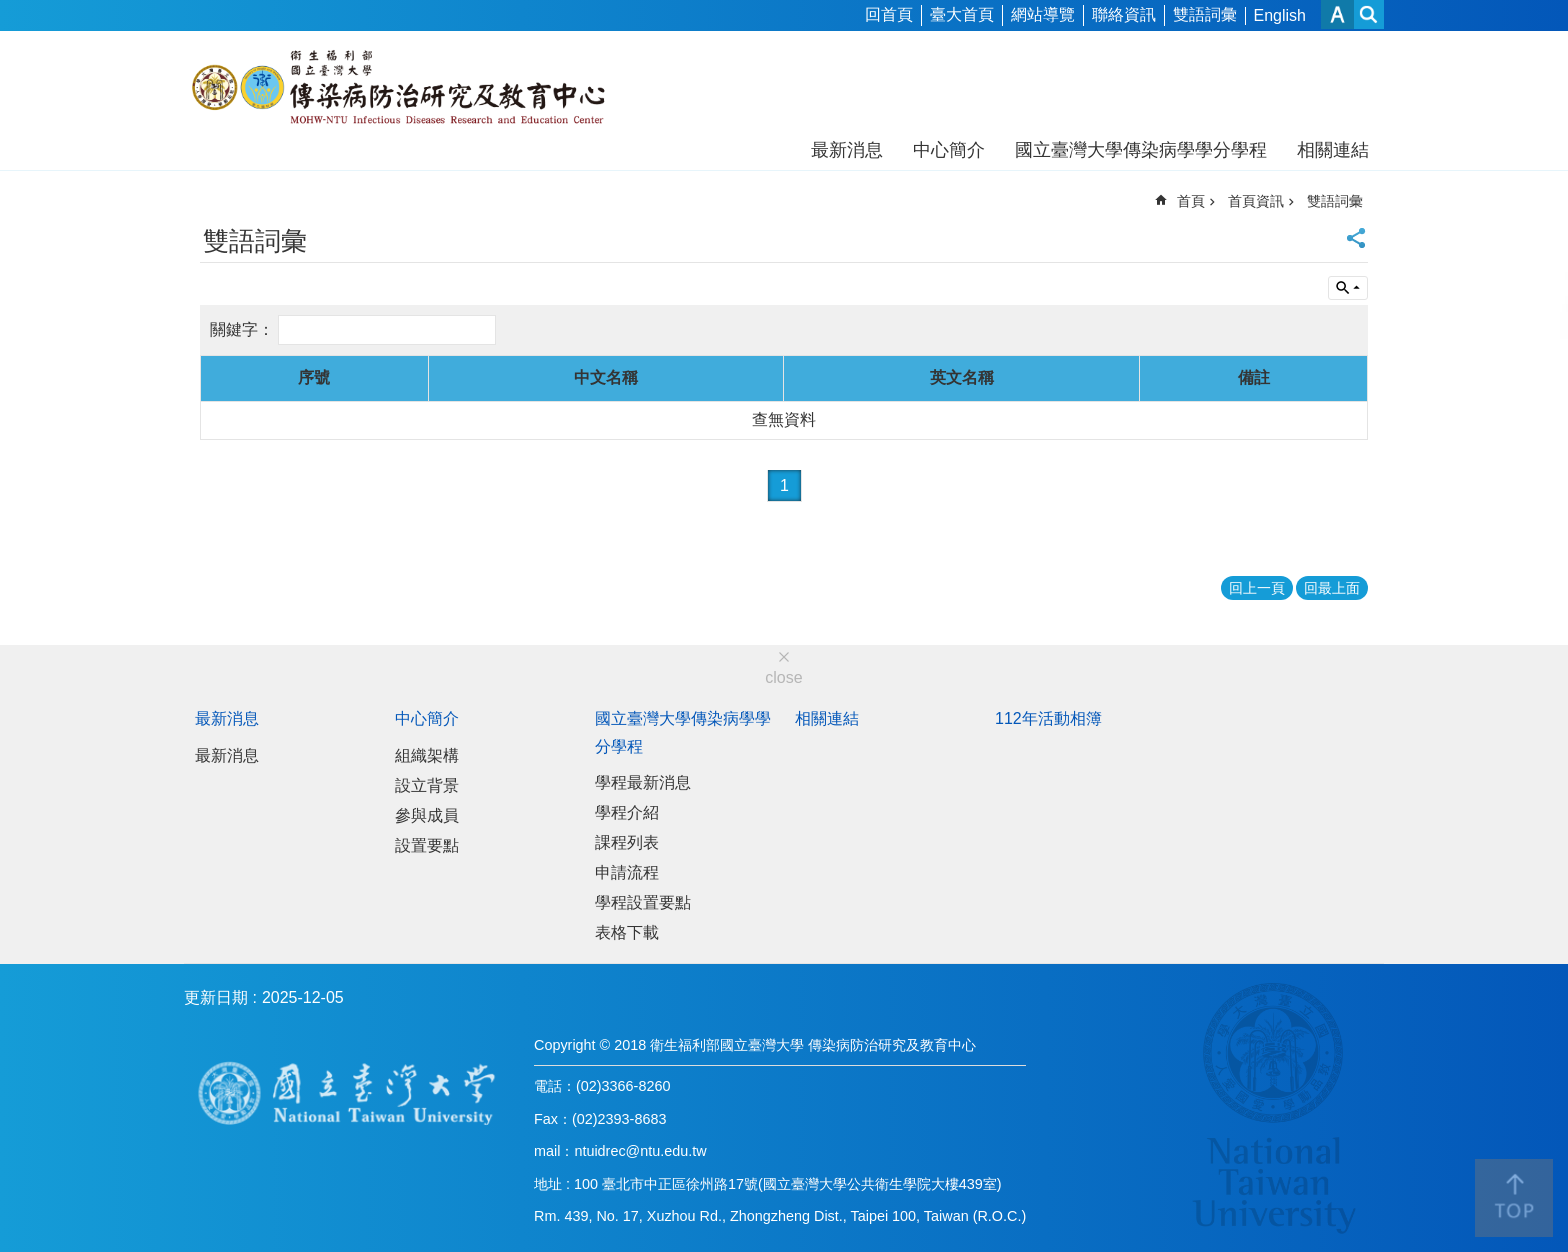  I want to click on back to top, so click(1514, 1198).